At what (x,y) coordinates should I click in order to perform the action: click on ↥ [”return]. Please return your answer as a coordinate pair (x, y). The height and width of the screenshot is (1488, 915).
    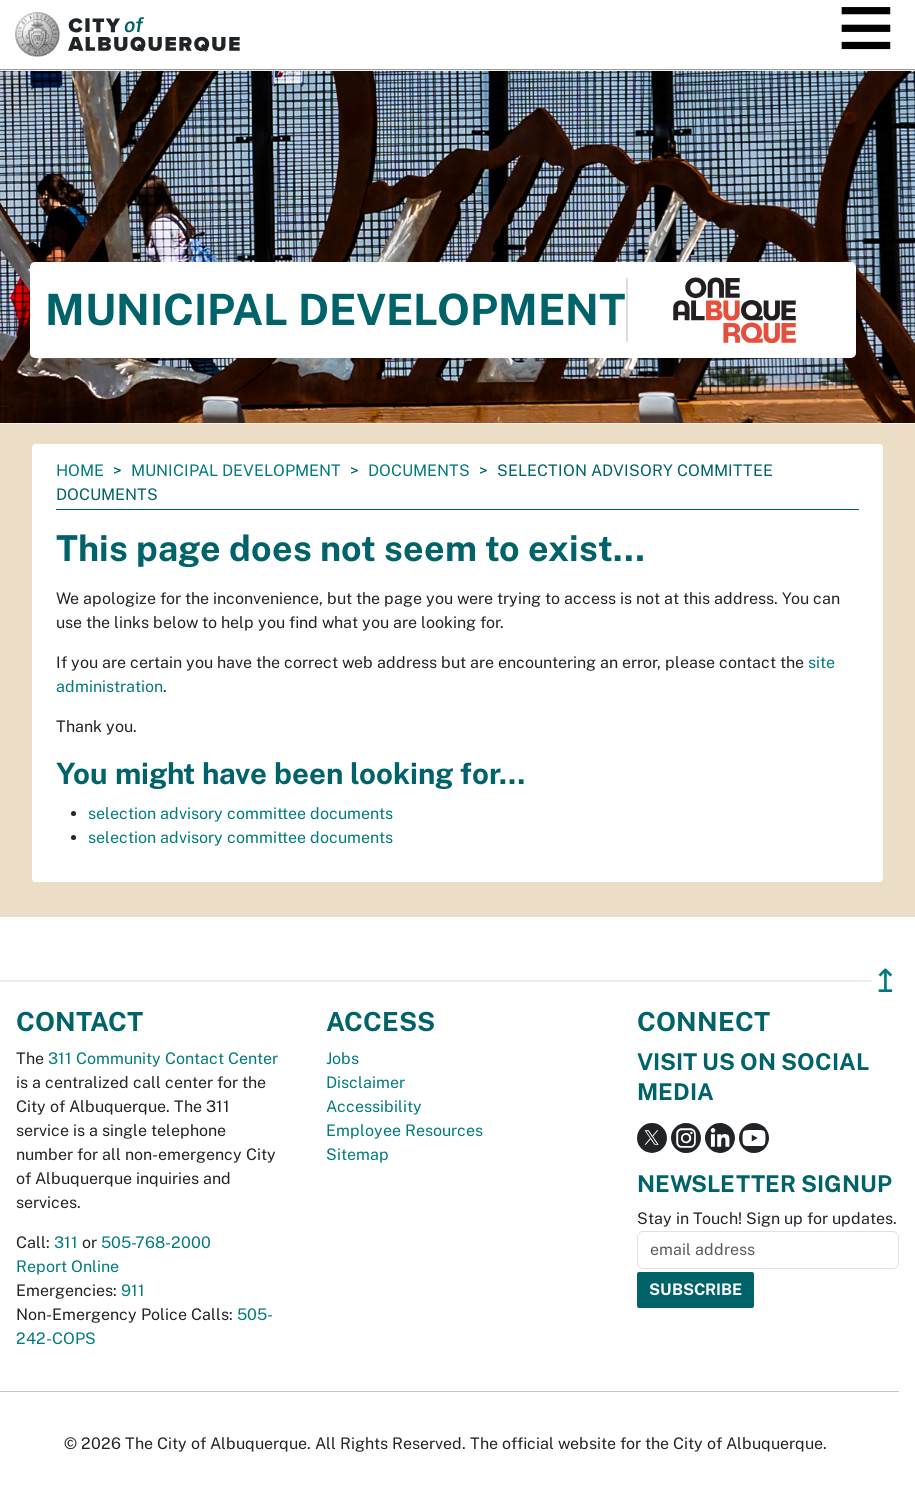
    Looking at the image, I should click on (885, 980).